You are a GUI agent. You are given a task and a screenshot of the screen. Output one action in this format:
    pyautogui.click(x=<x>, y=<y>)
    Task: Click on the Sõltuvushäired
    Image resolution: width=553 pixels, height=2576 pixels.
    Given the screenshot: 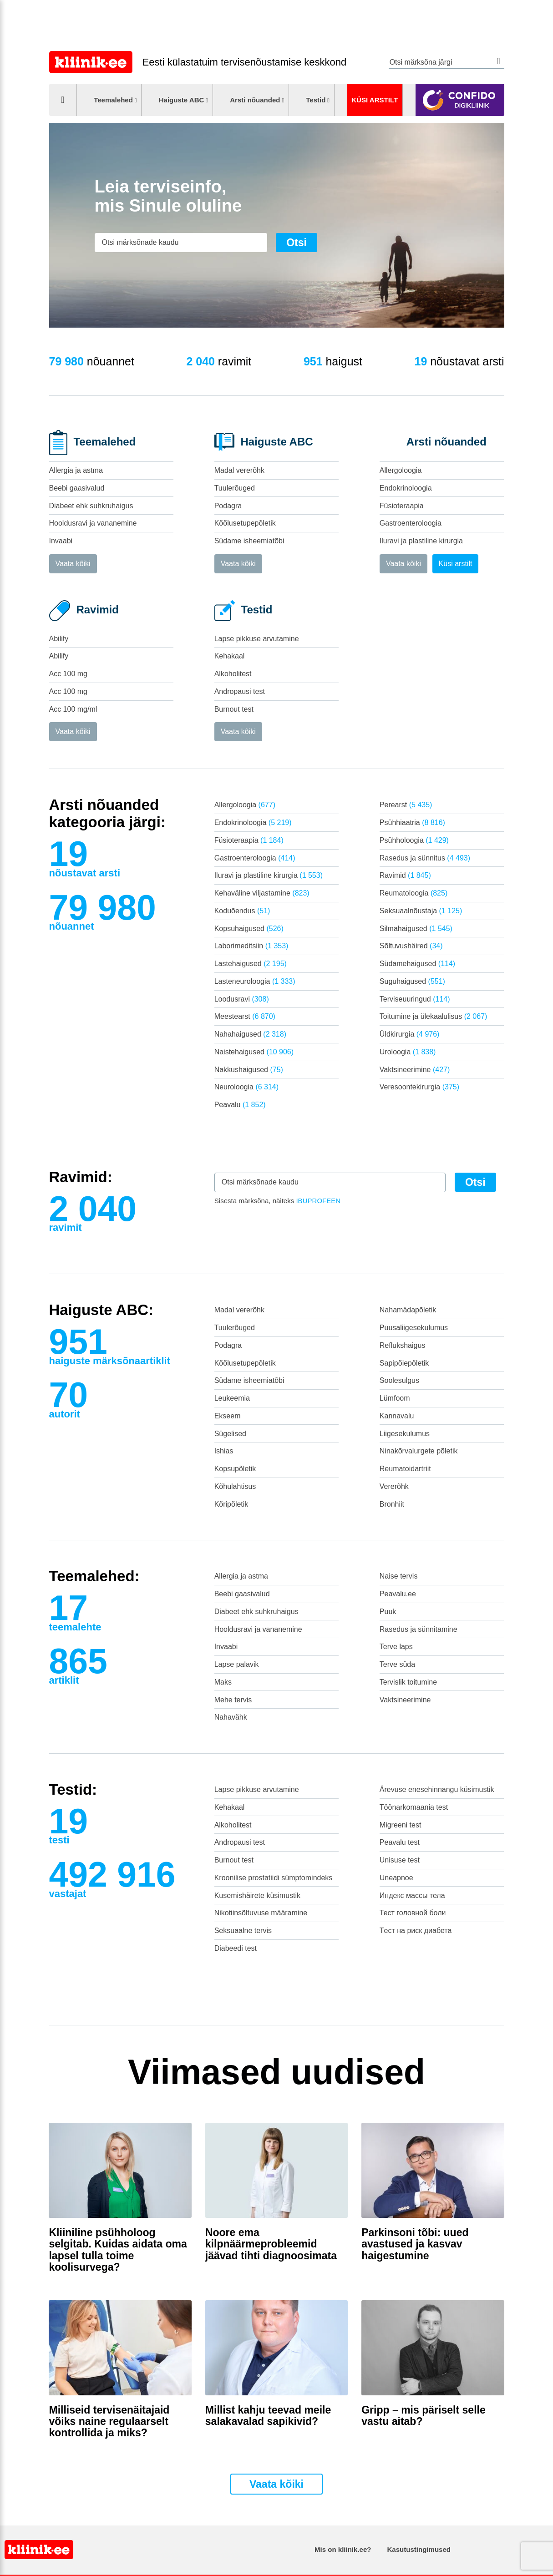 What is the action you would take?
    pyautogui.click(x=411, y=946)
    